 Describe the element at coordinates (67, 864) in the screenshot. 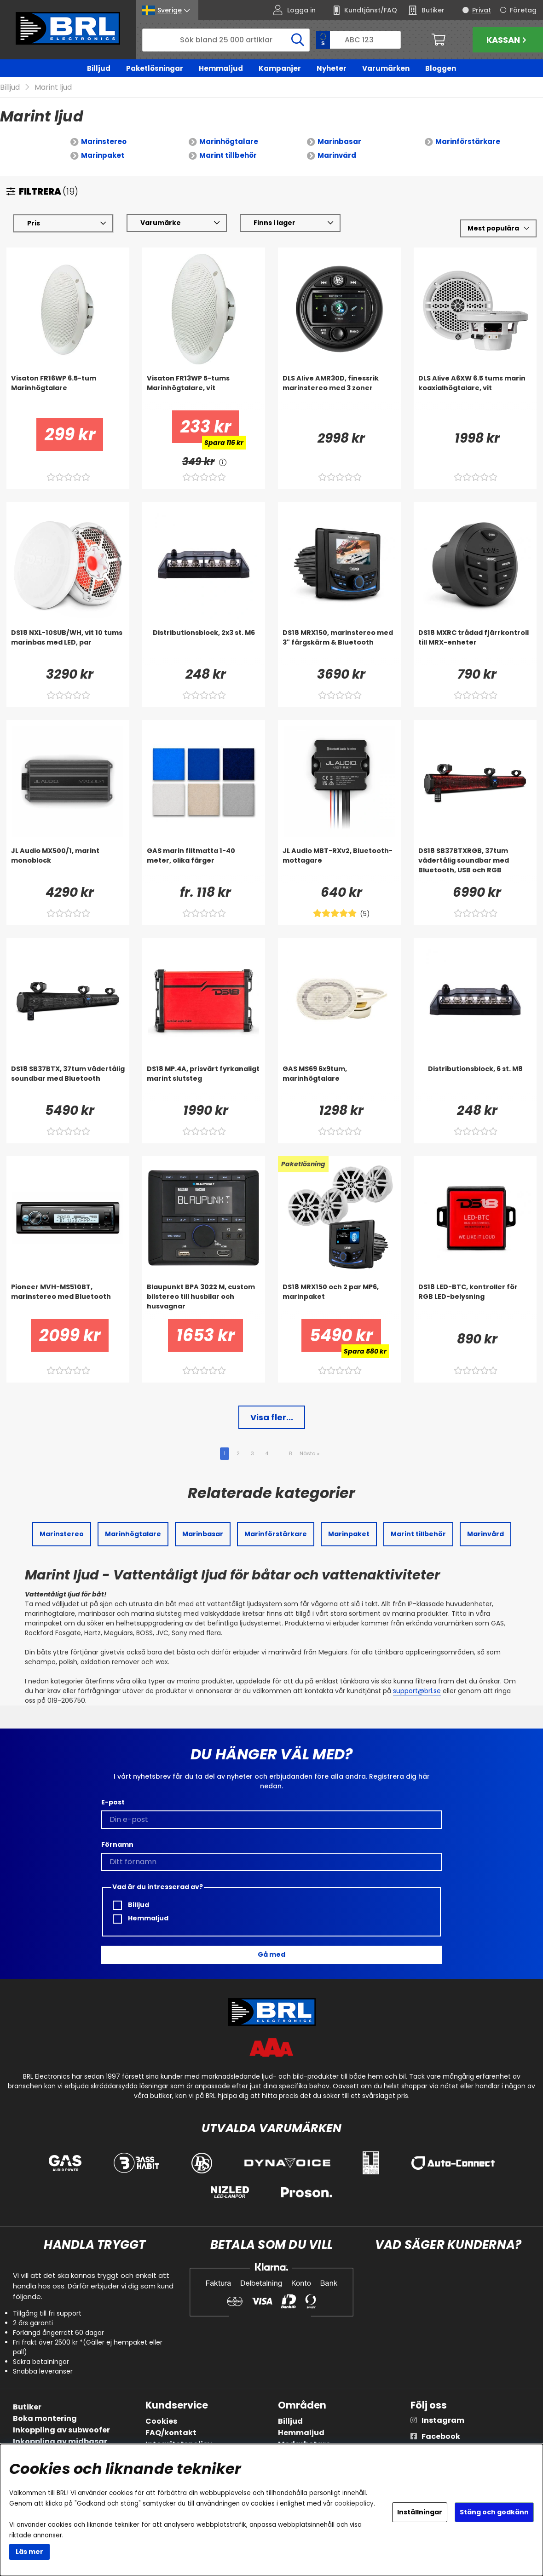

I see `[JL Audio MX500/1, marint monoblock]` at that location.